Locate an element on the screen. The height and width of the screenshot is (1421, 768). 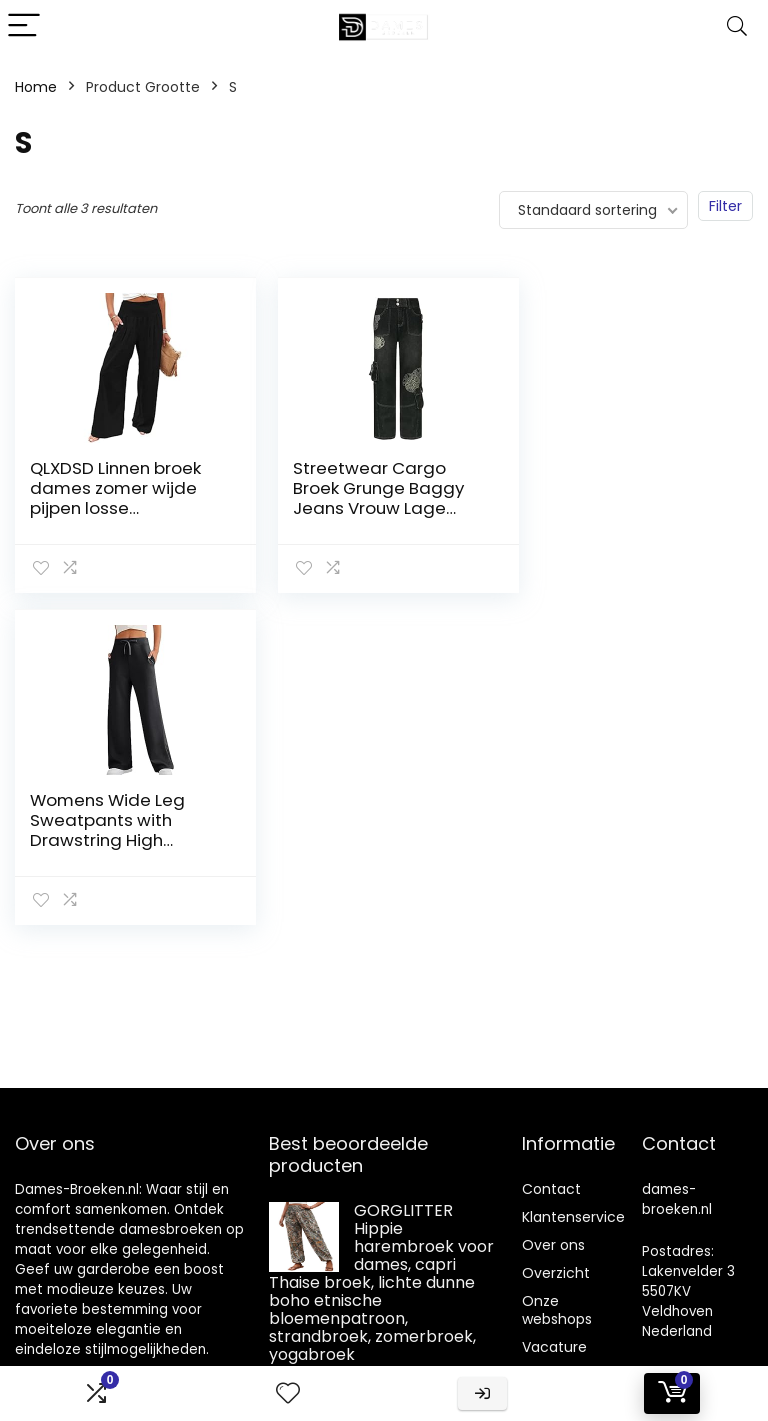
[Search] is located at coordinates (737, 26).